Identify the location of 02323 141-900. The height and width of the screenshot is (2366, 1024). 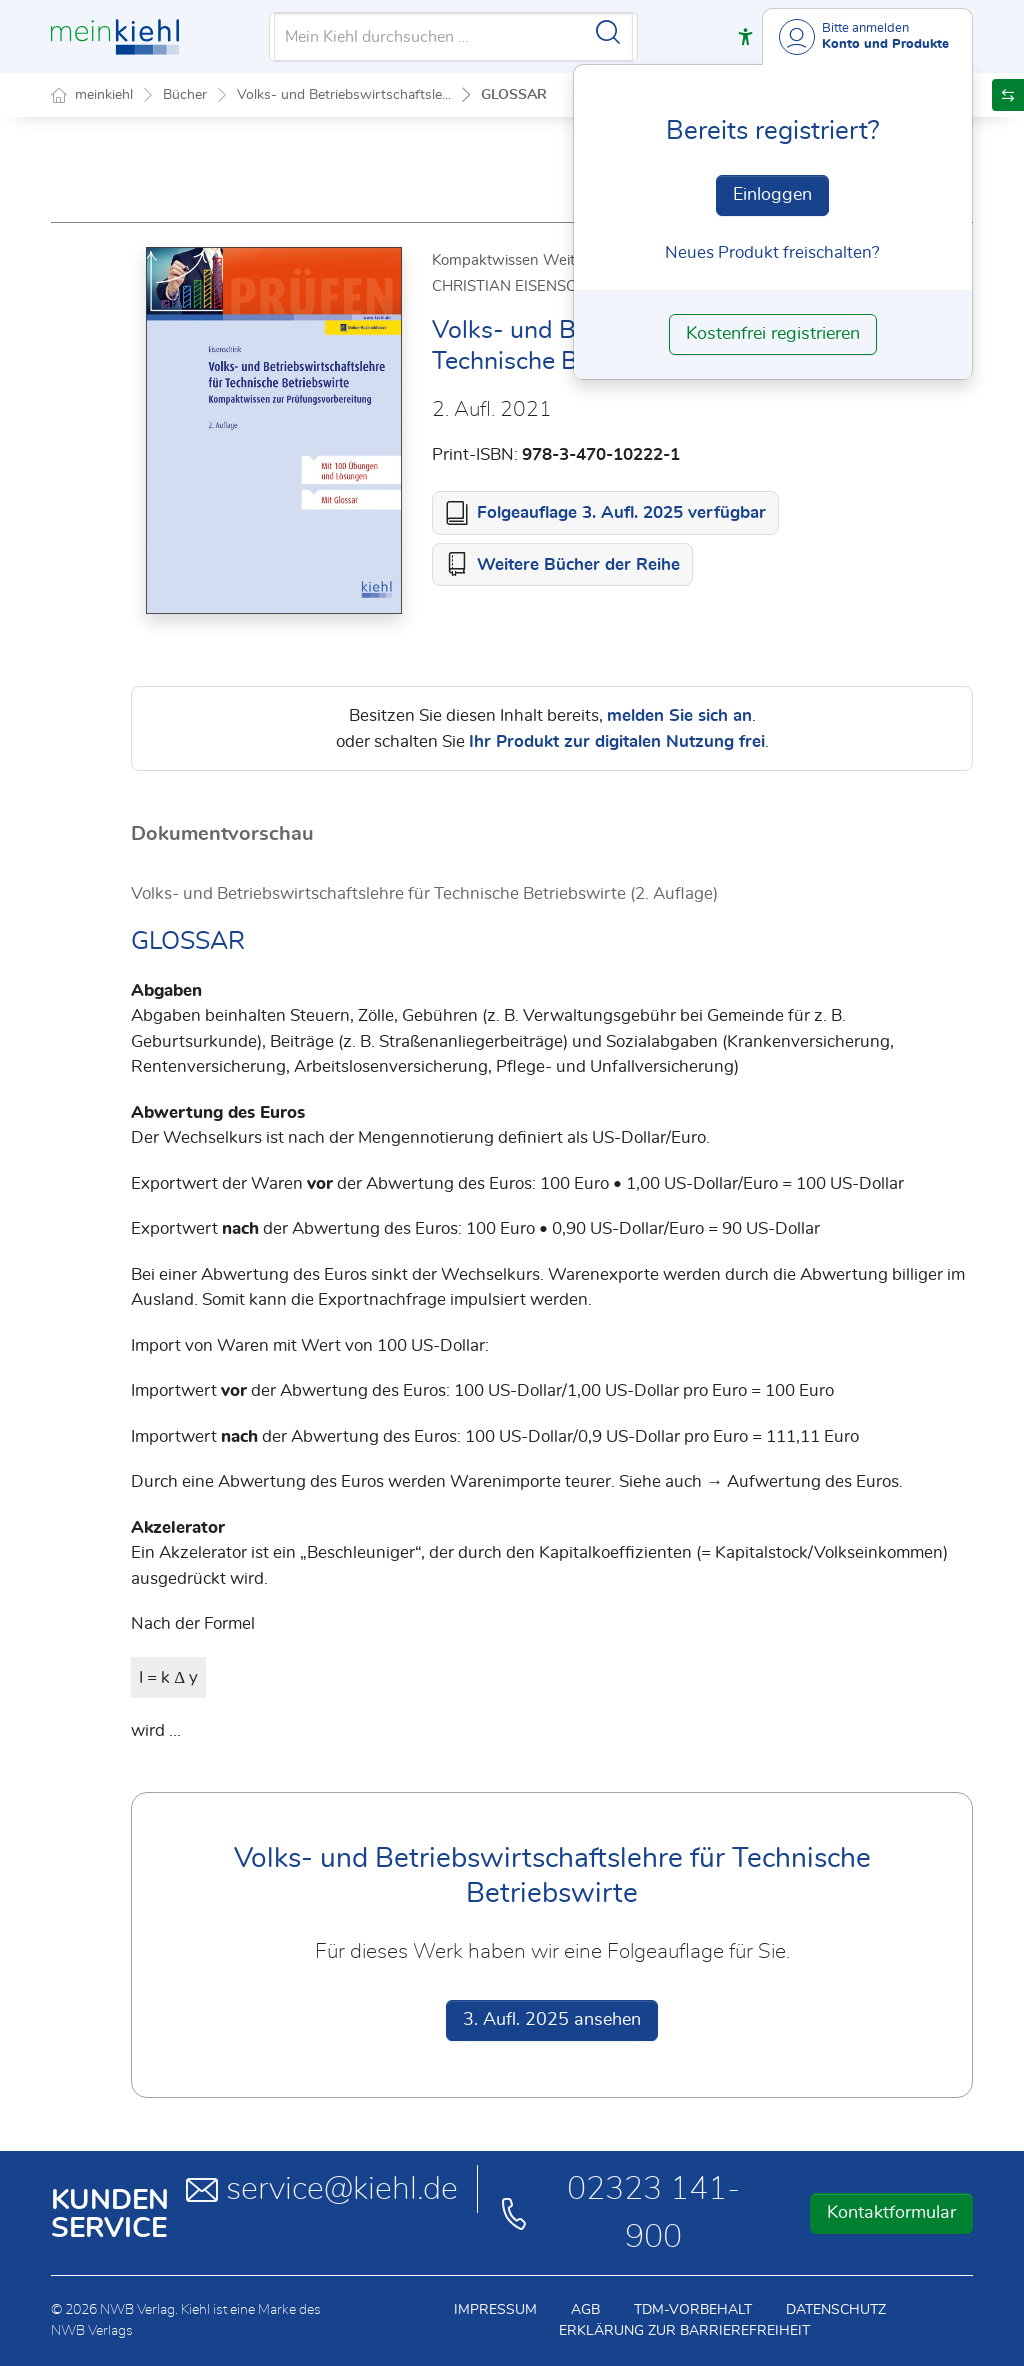
(618, 2213).